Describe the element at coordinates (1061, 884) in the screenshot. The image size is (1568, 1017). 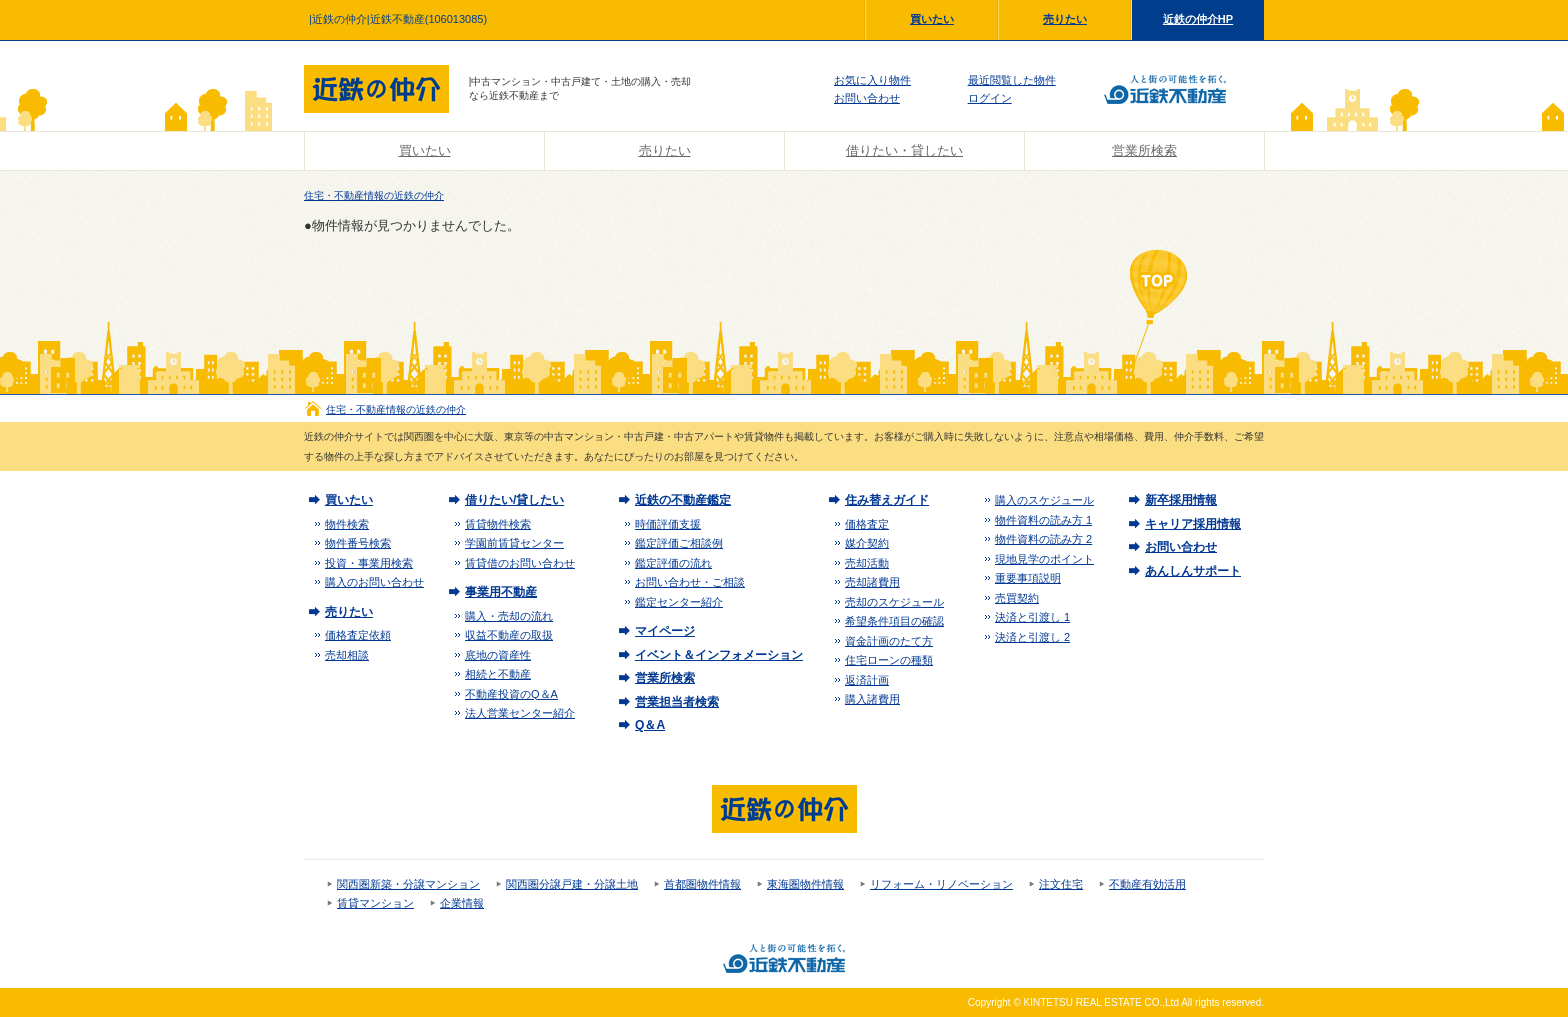
I see `注文住宅` at that location.